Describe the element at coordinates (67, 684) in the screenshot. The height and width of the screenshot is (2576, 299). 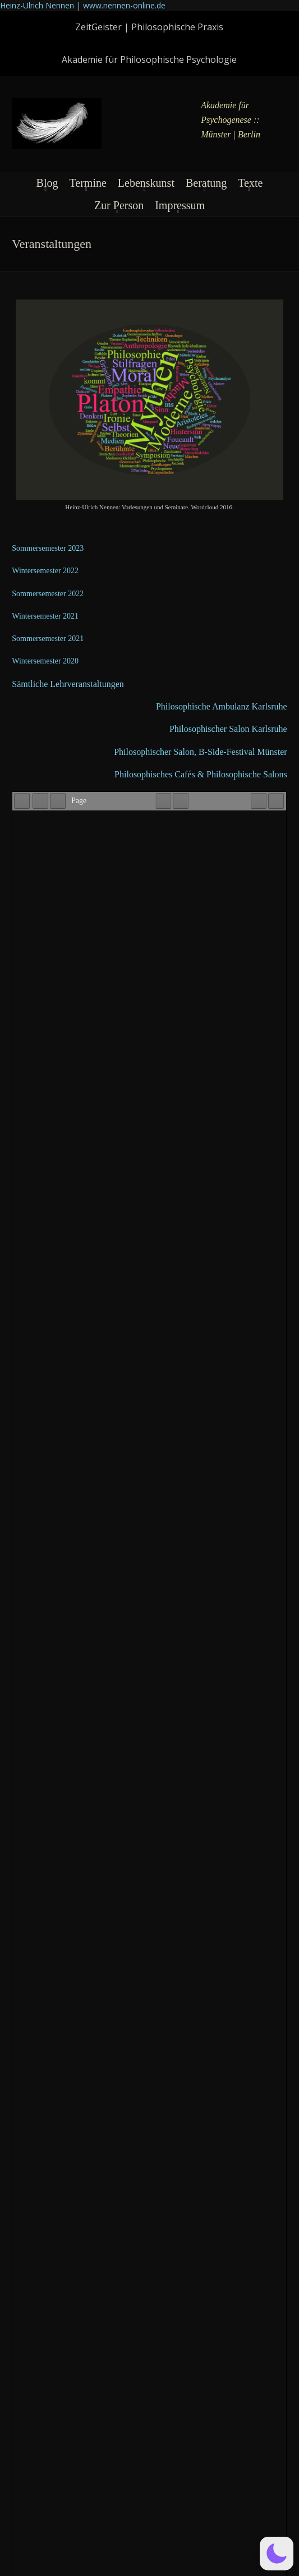
I see `Sämt­li­che Lehrveranstaltungen` at that location.